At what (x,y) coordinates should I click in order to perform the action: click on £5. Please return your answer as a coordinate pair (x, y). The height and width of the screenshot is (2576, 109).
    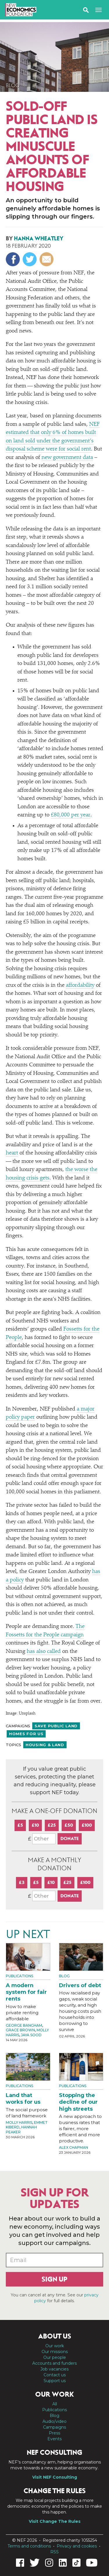
    Looking at the image, I should click on (20, 1825).